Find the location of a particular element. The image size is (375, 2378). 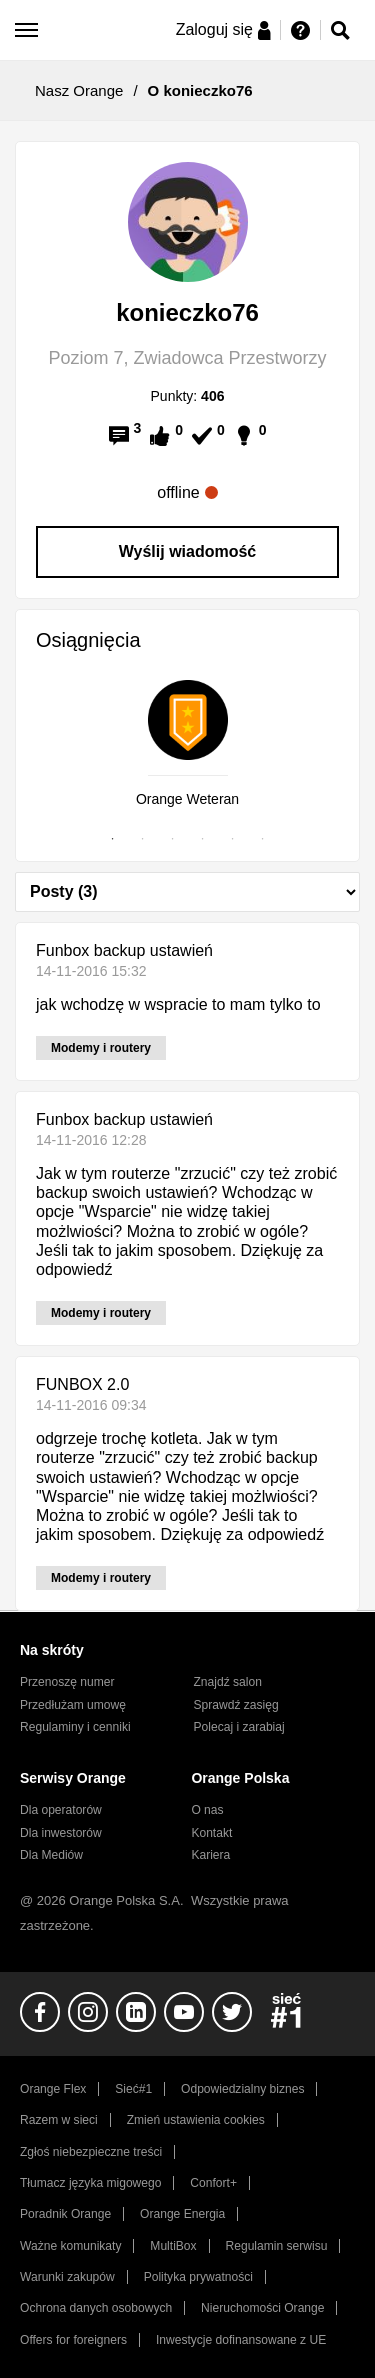

Znajdź salon is located at coordinates (228, 1682).